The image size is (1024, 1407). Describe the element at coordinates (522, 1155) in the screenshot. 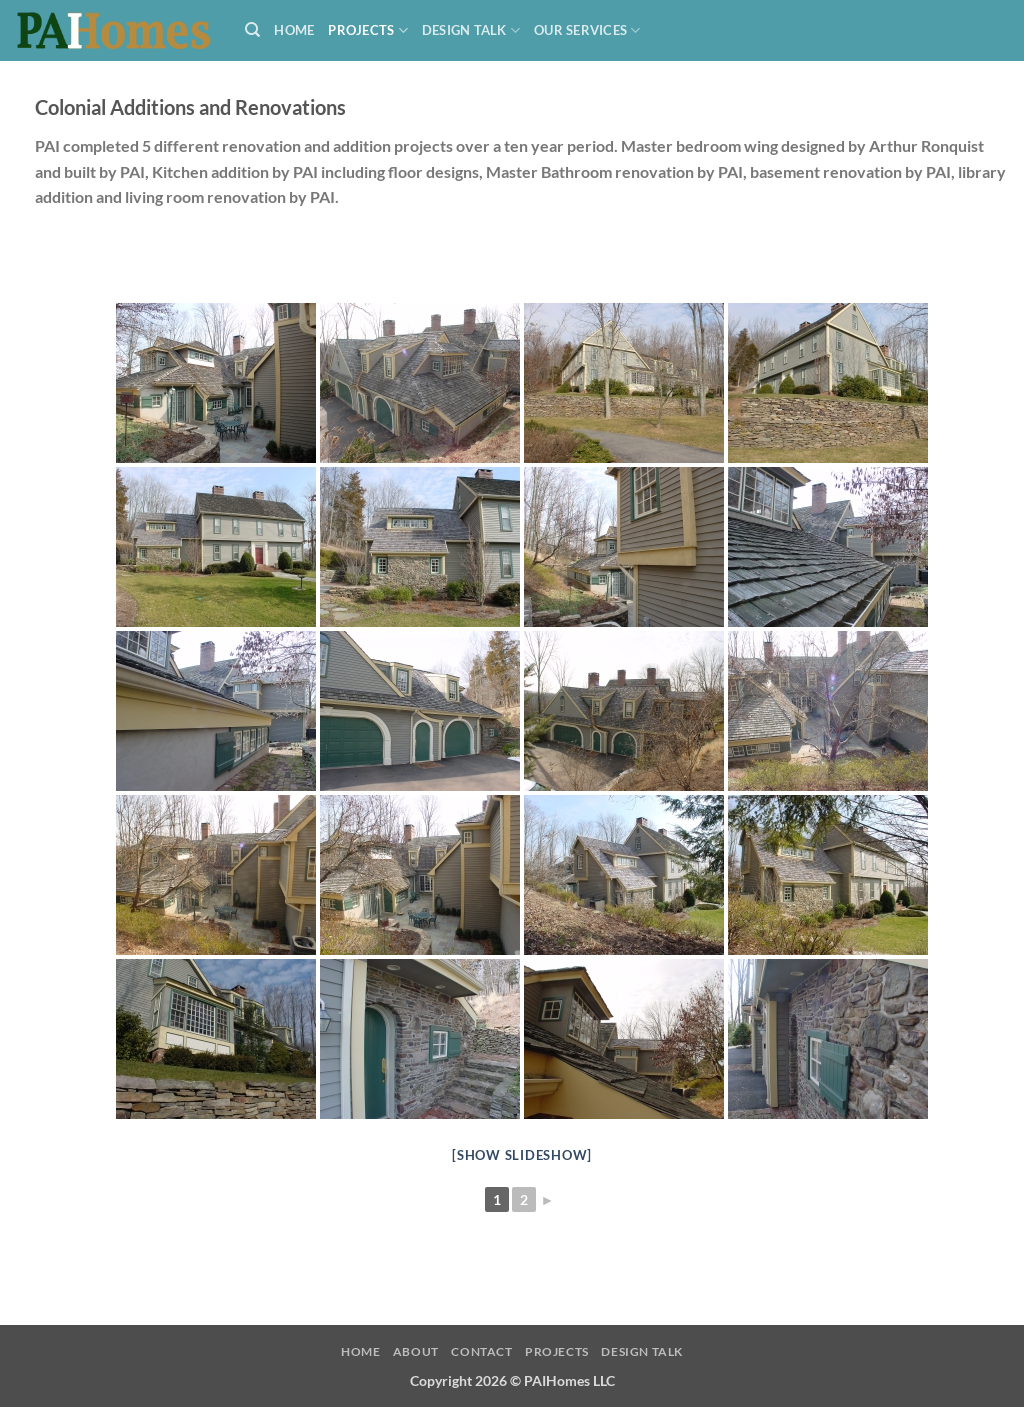

I see `[Show slideshow]` at that location.